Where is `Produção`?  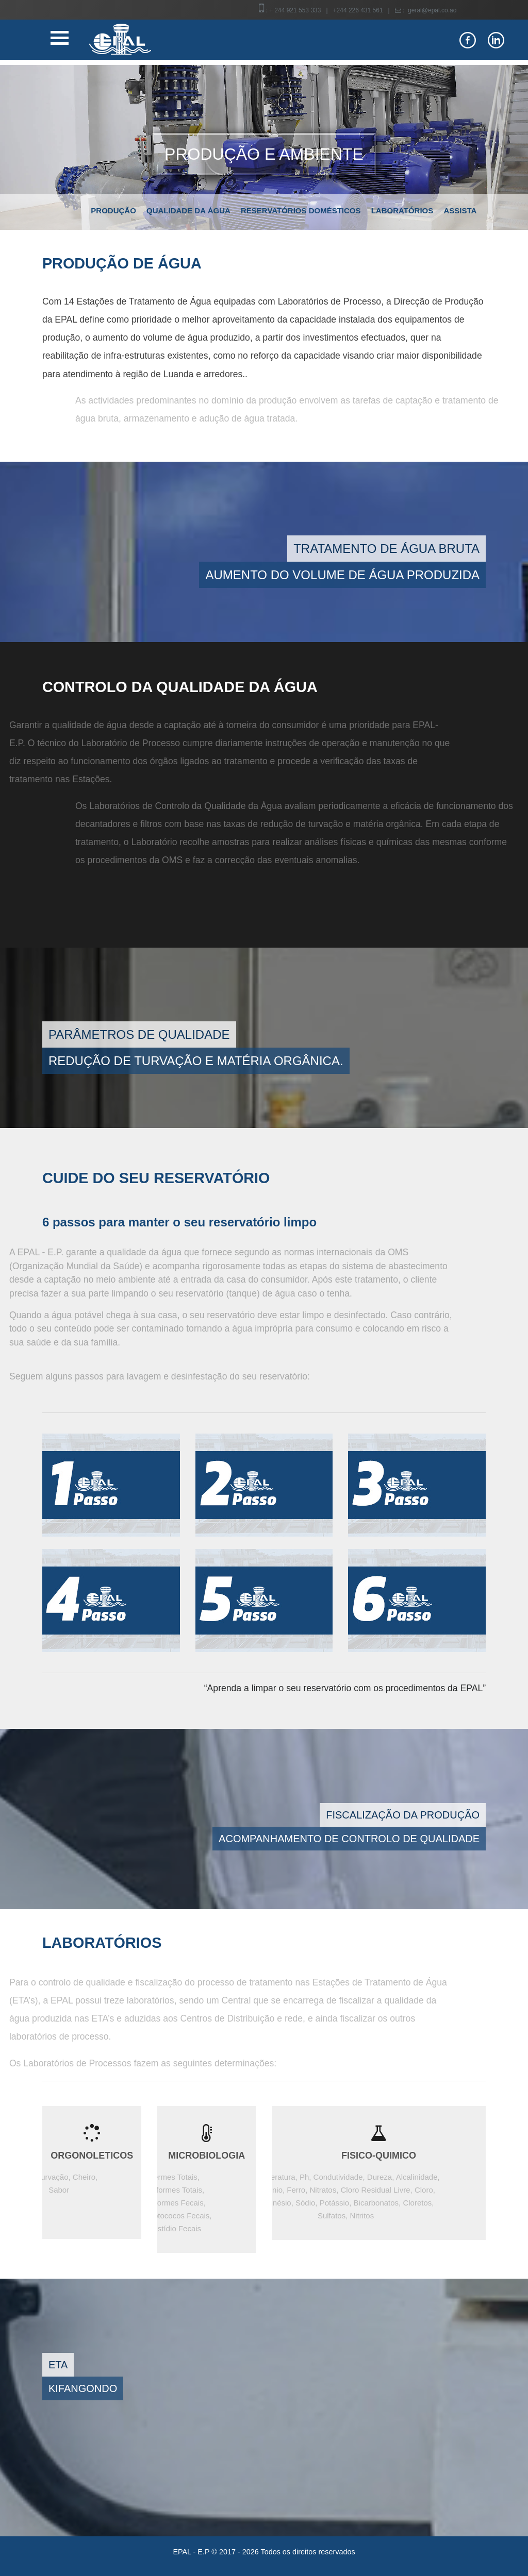 Produção is located at coordinates (113, 210).